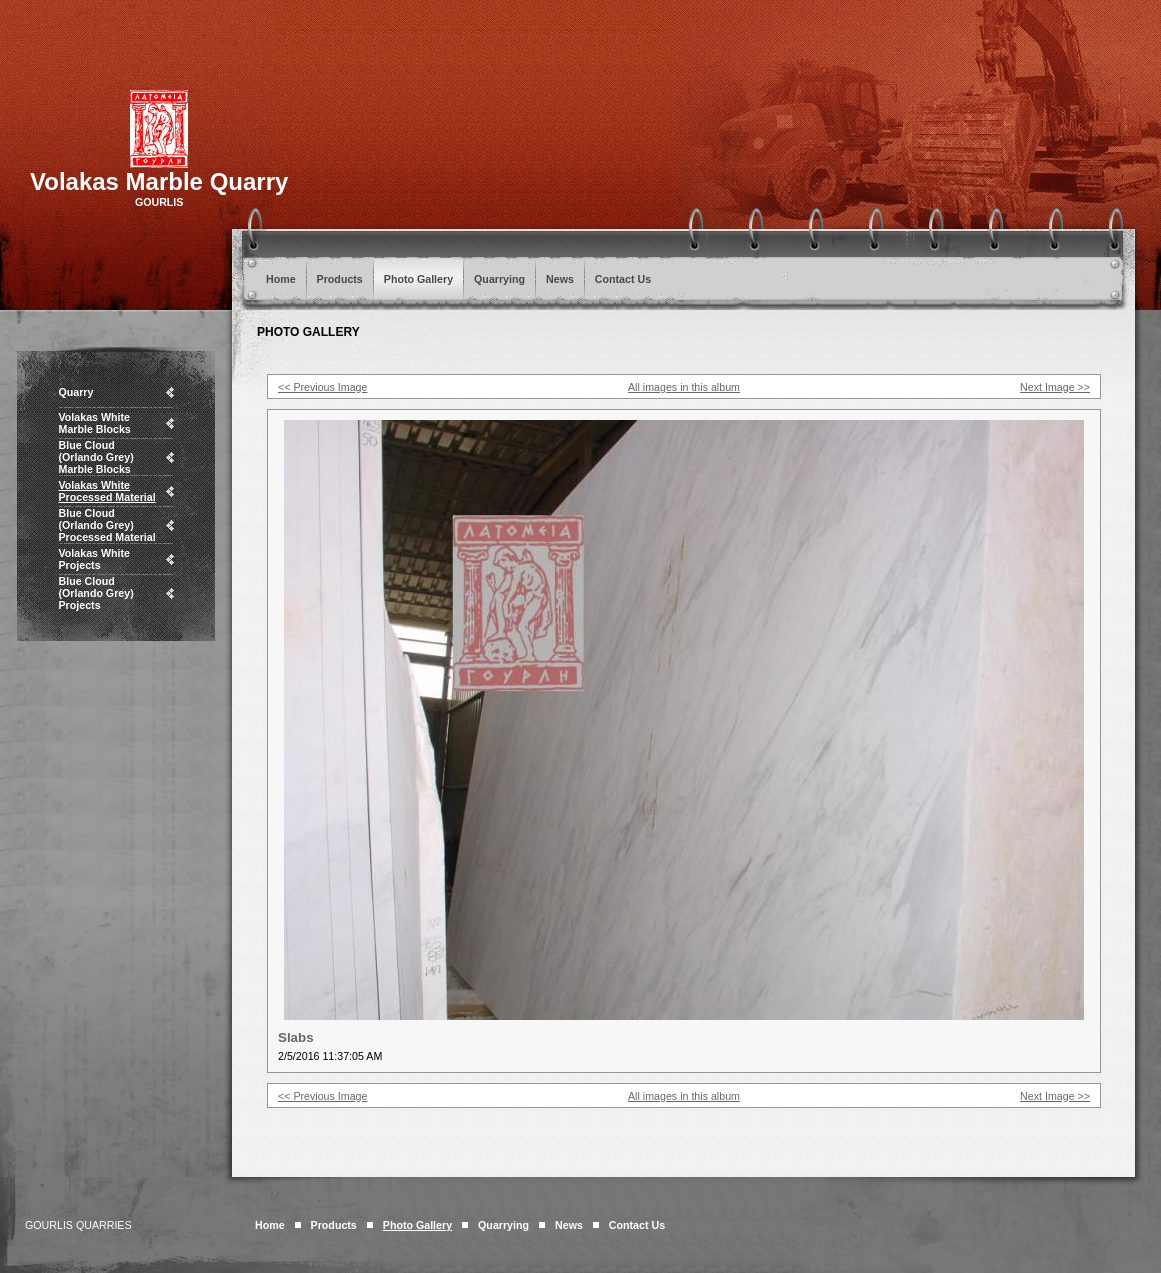  I want to click on Next Image >>, so click(1055, 387).